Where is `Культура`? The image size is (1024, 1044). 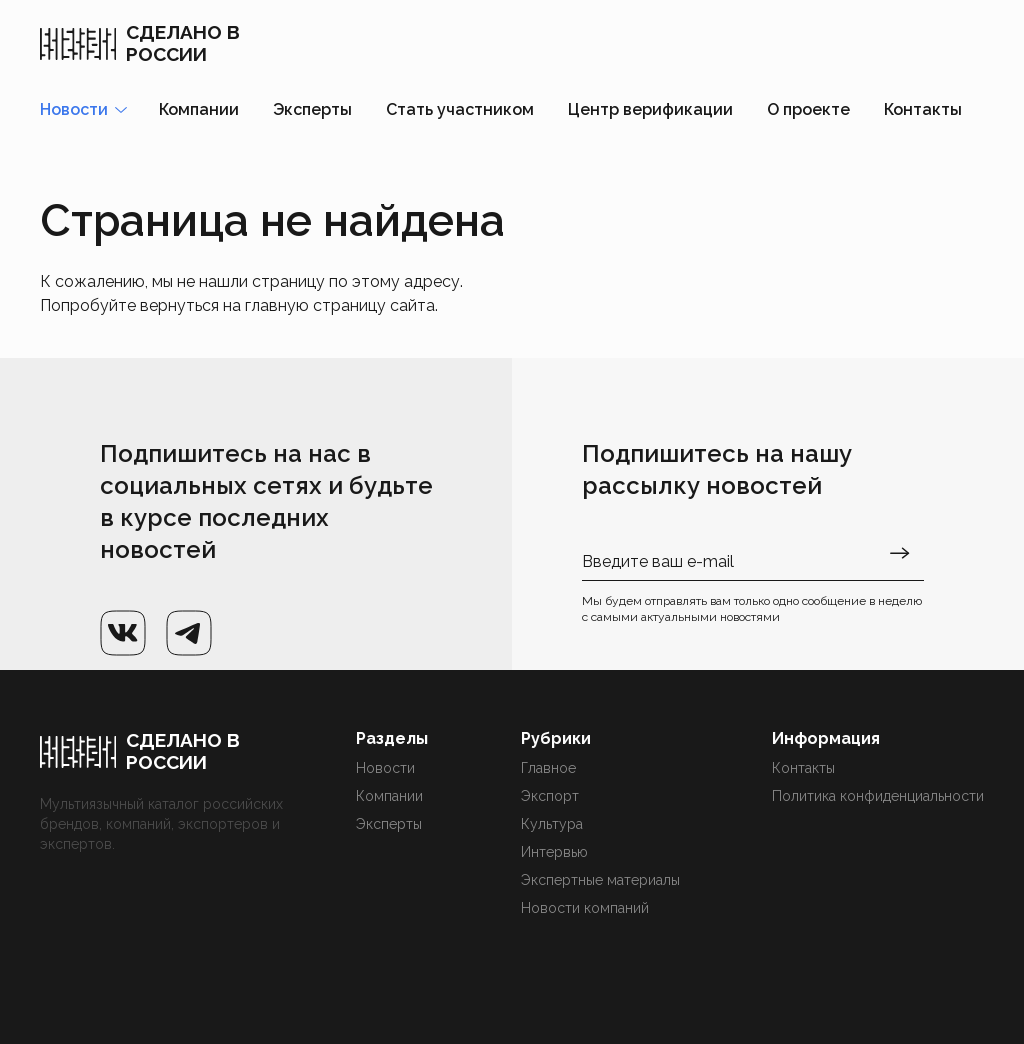 Культура is located at coordinates (552, 824).